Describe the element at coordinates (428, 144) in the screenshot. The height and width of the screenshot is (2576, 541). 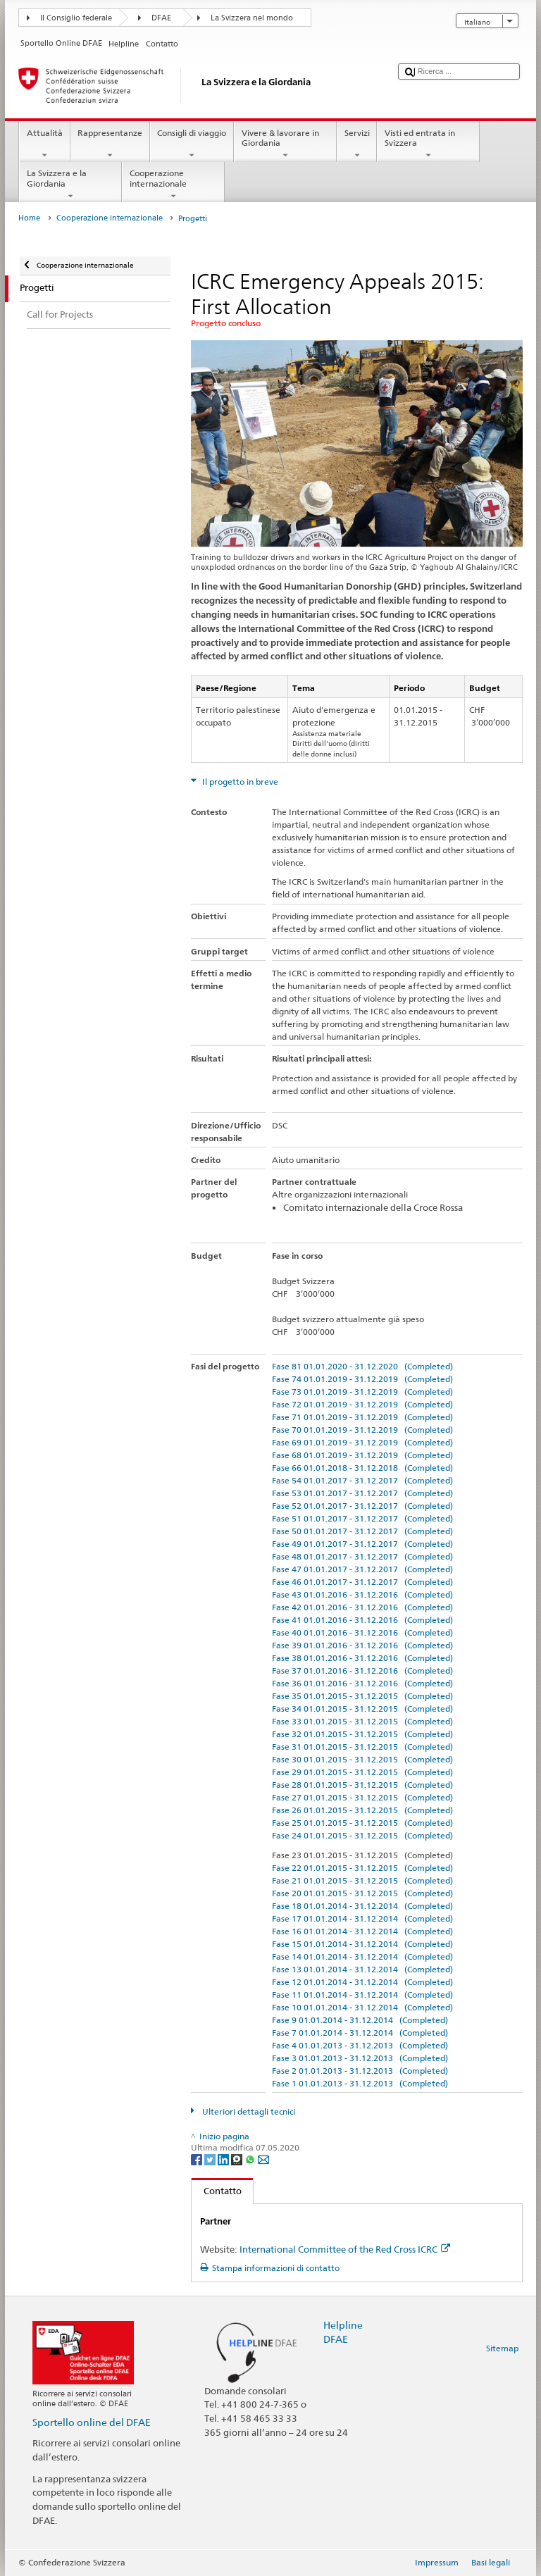
I see `Visti ed entrata in Svizzera` at that location.